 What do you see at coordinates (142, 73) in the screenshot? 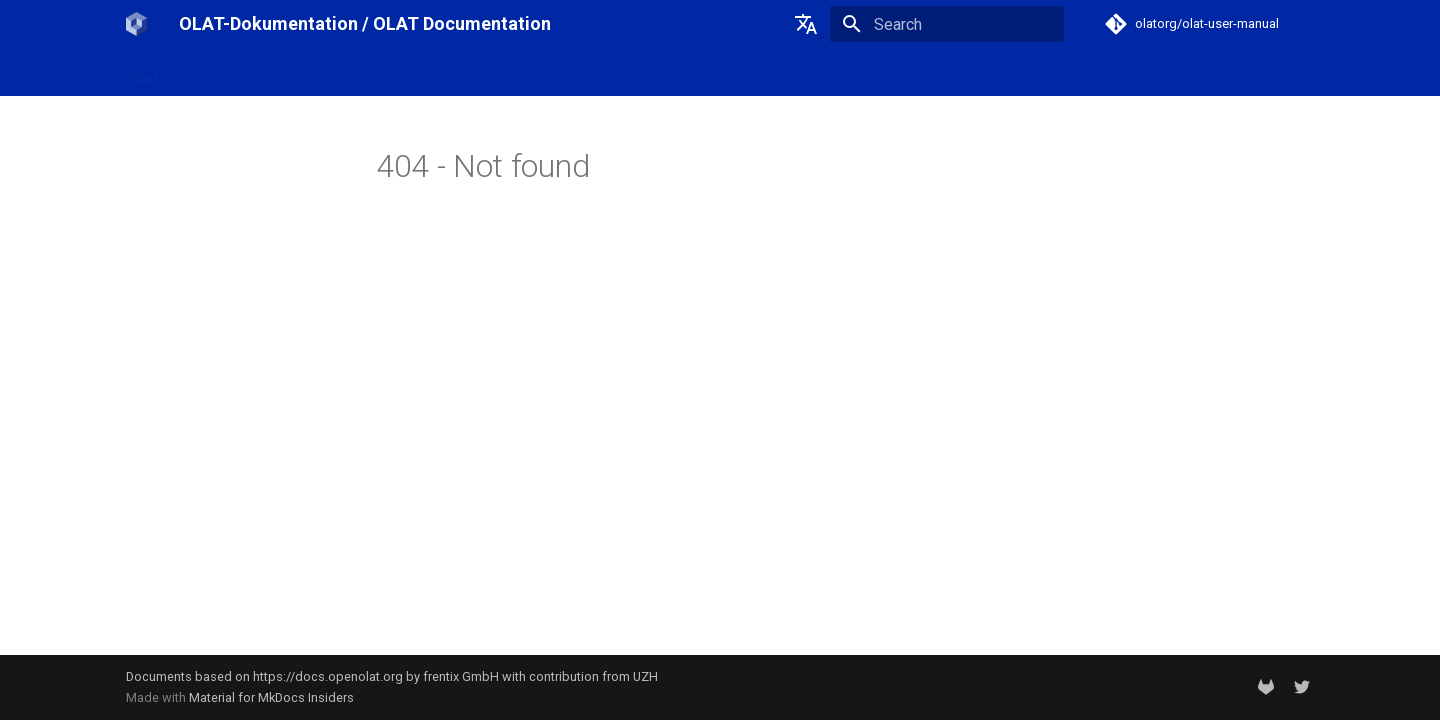
I see `Start` at bounding box center [142, 73].